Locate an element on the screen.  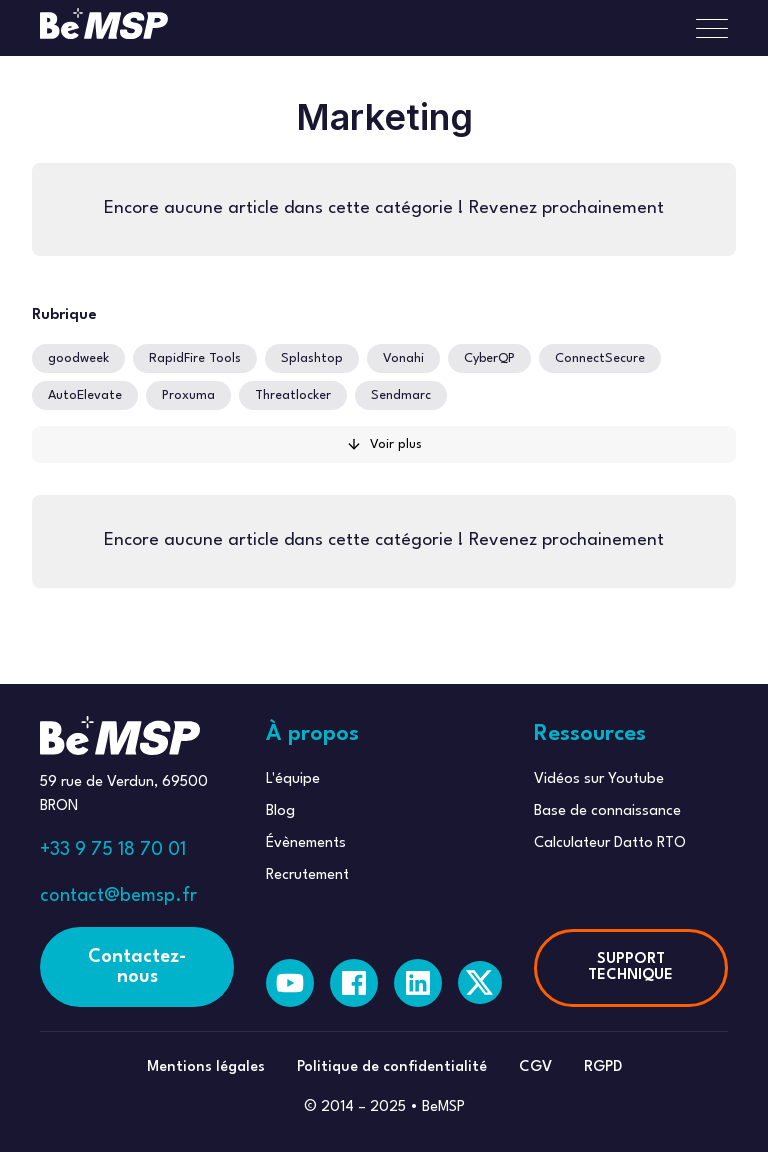
Vidéos sur Youtube is located at coordinates (599, 779).